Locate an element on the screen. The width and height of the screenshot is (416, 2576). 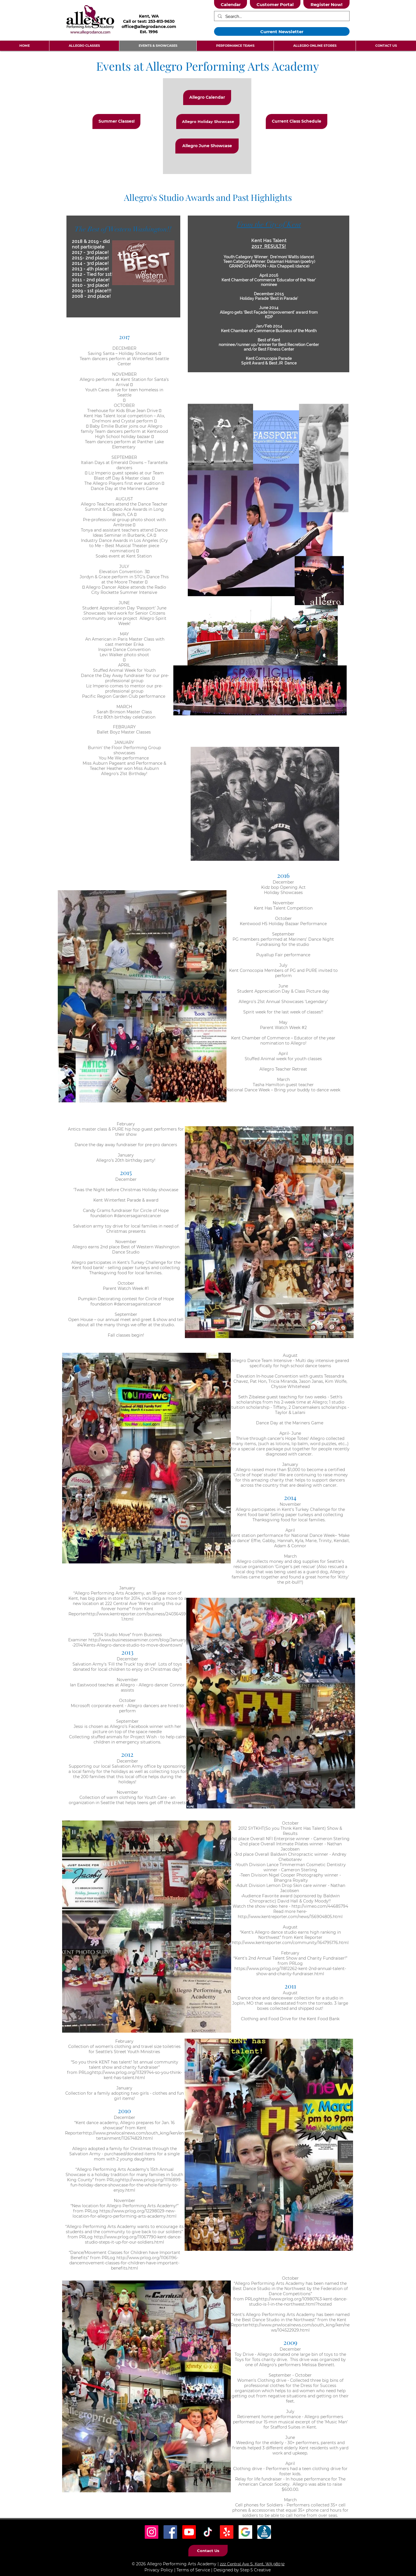
[Customer Portal] is located at coordinates (275, 4).